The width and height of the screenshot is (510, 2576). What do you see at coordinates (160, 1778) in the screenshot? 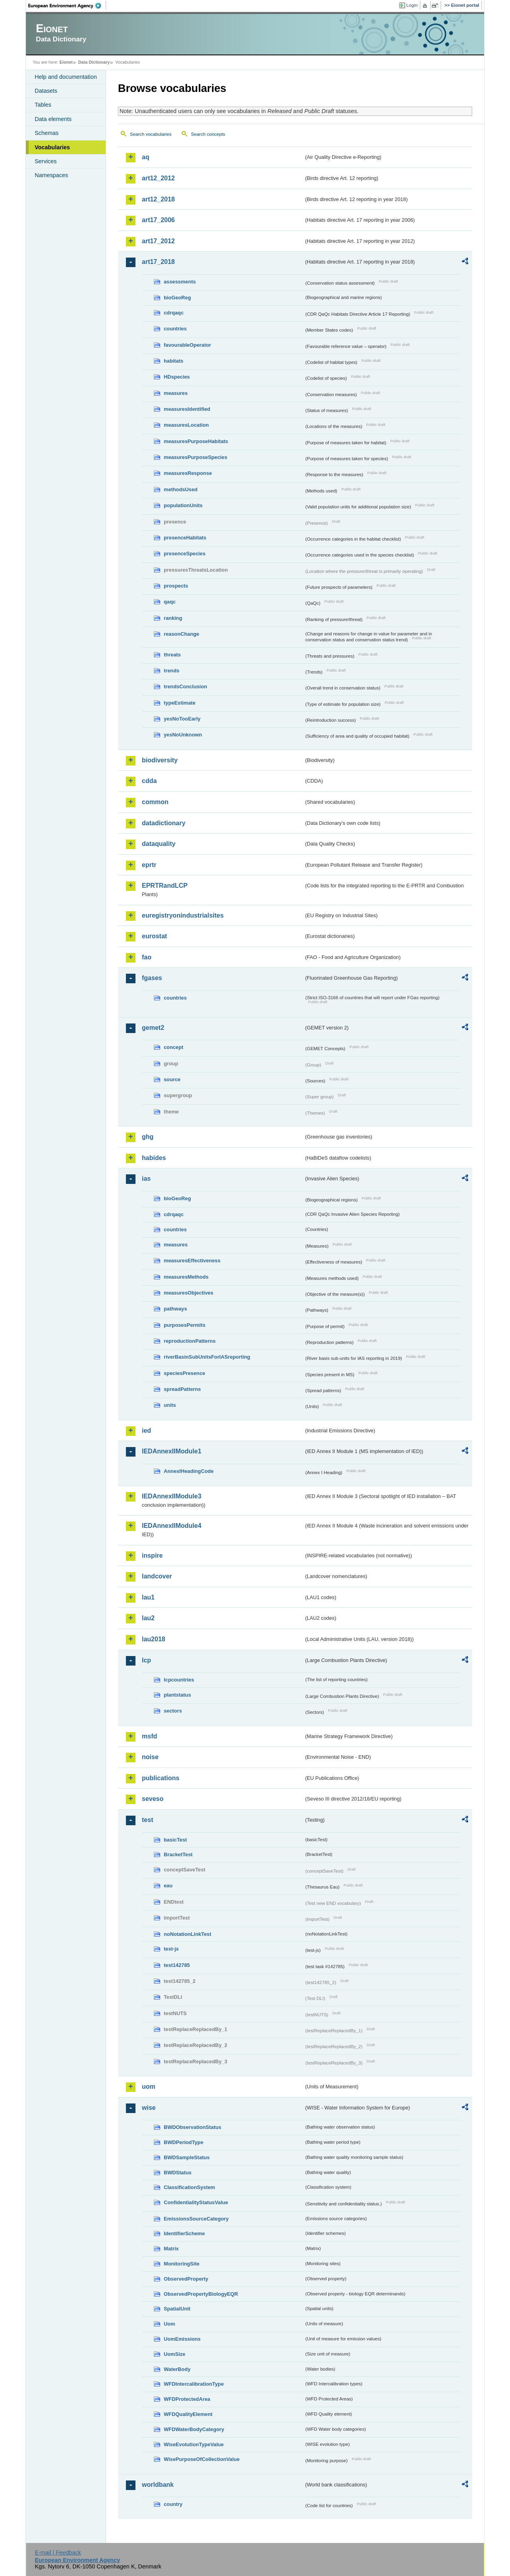
I see `publications` at bounding box center [160, 1778].